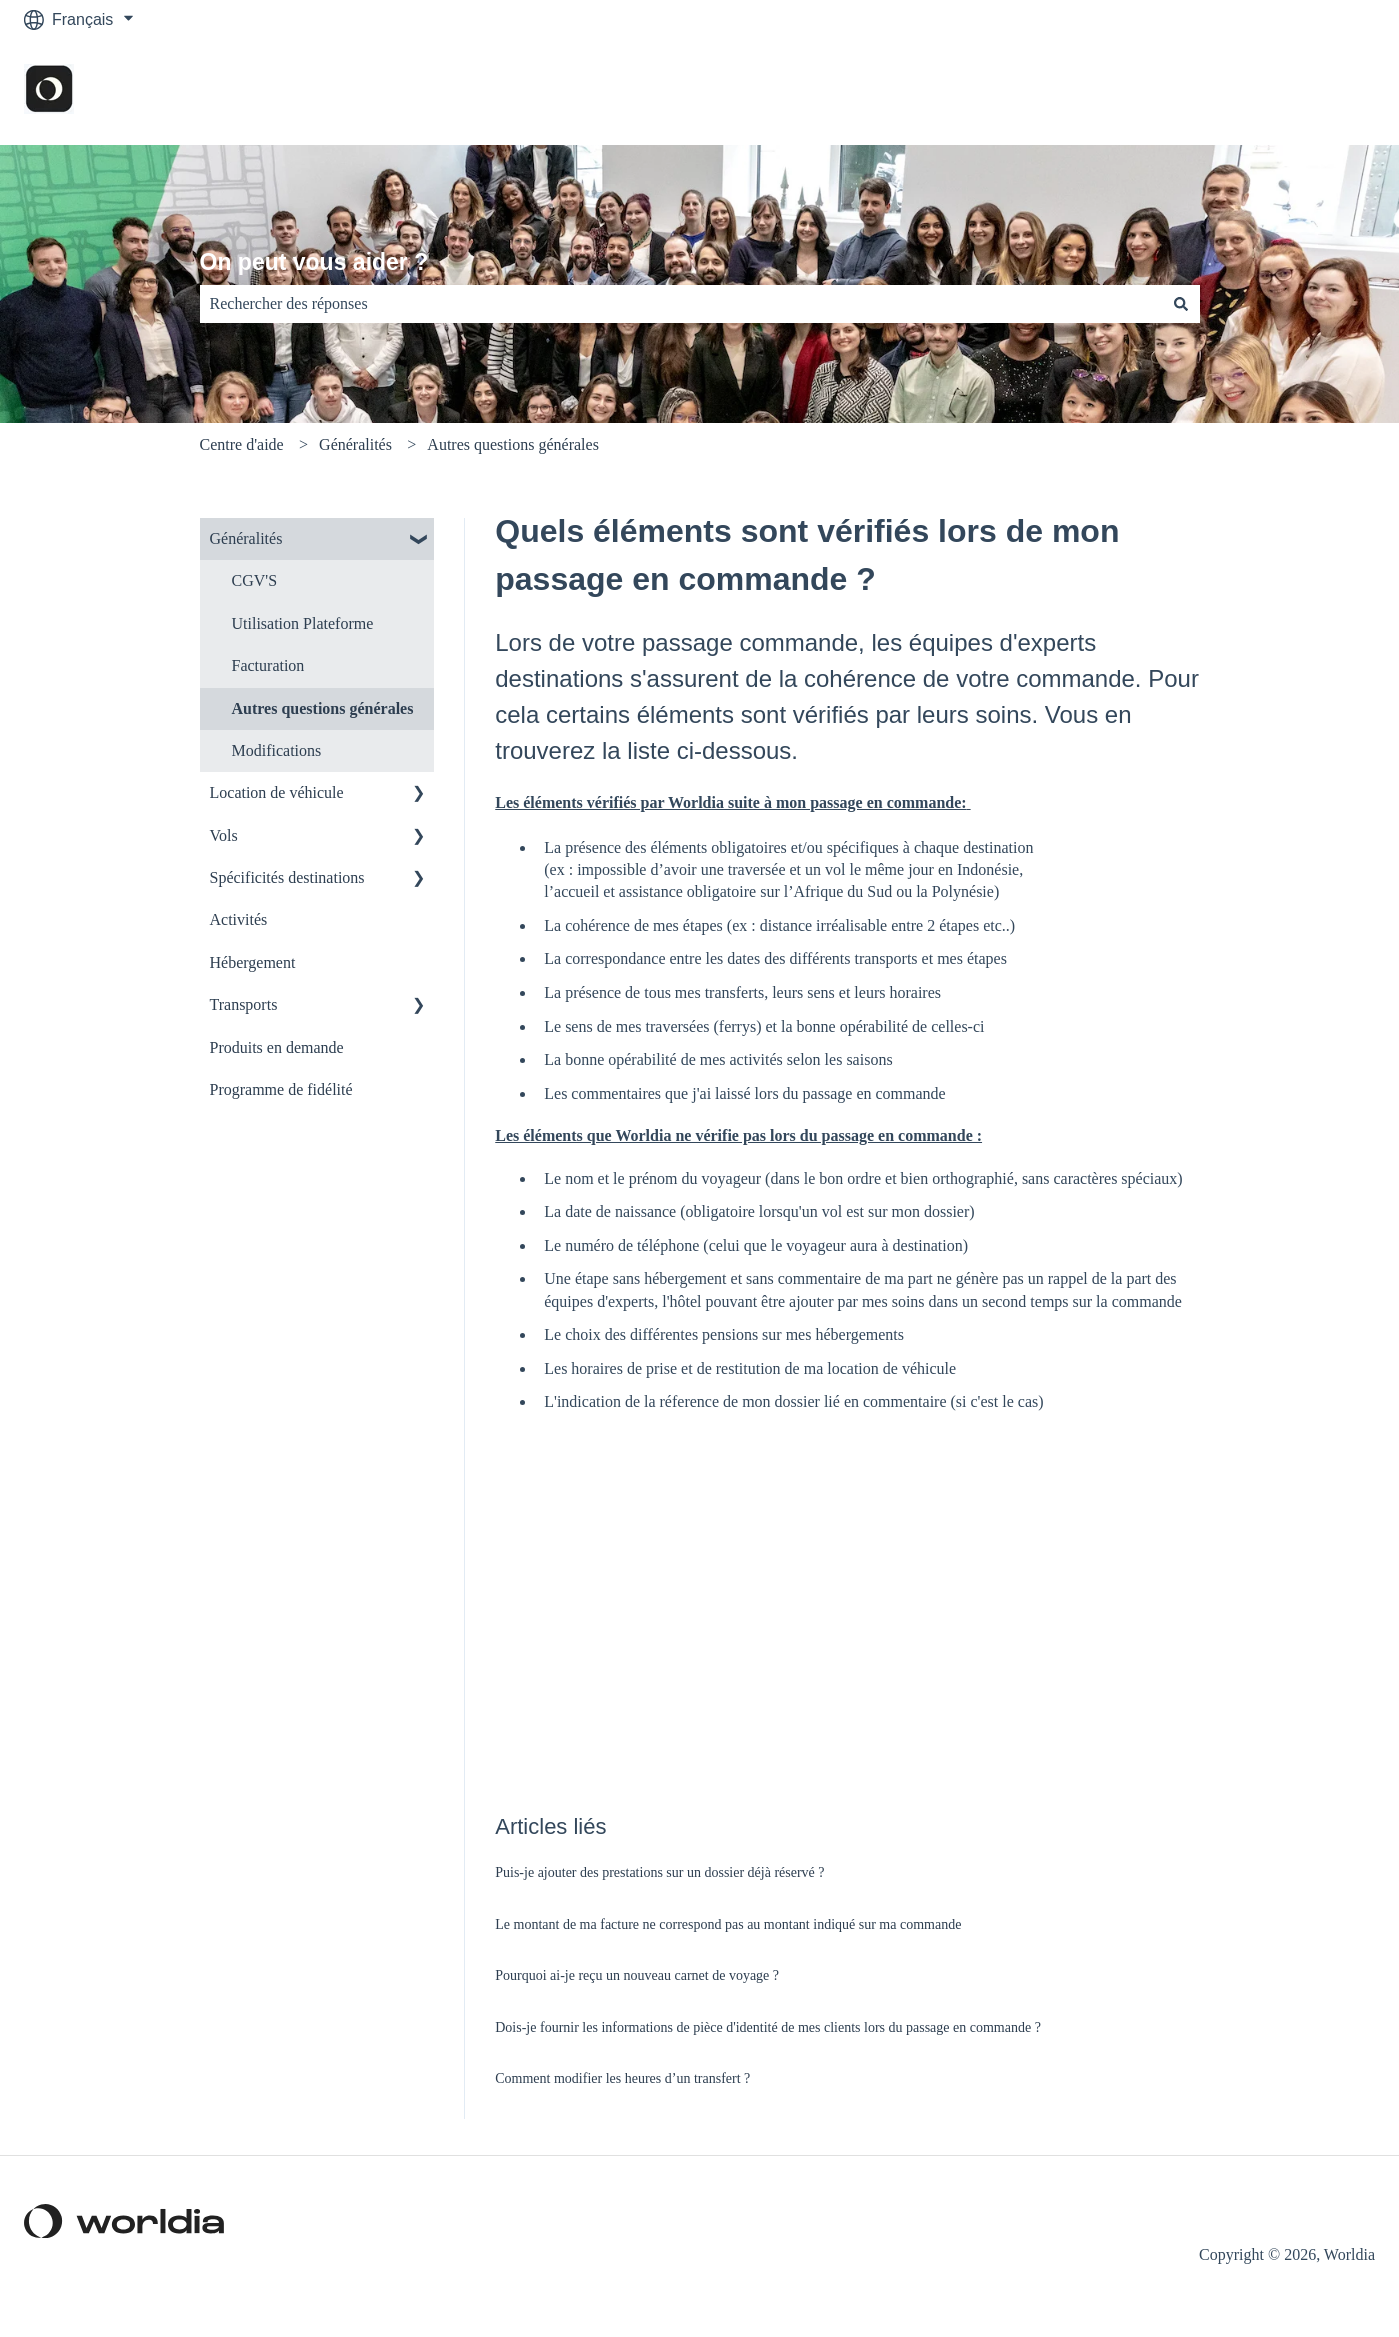 This screenshot has width=1399, height=2337. What do you see at coordinates (323, 708) in the screenshot?
I see `Autres questions générales [menuitem]` at bounding box center [323, 708].